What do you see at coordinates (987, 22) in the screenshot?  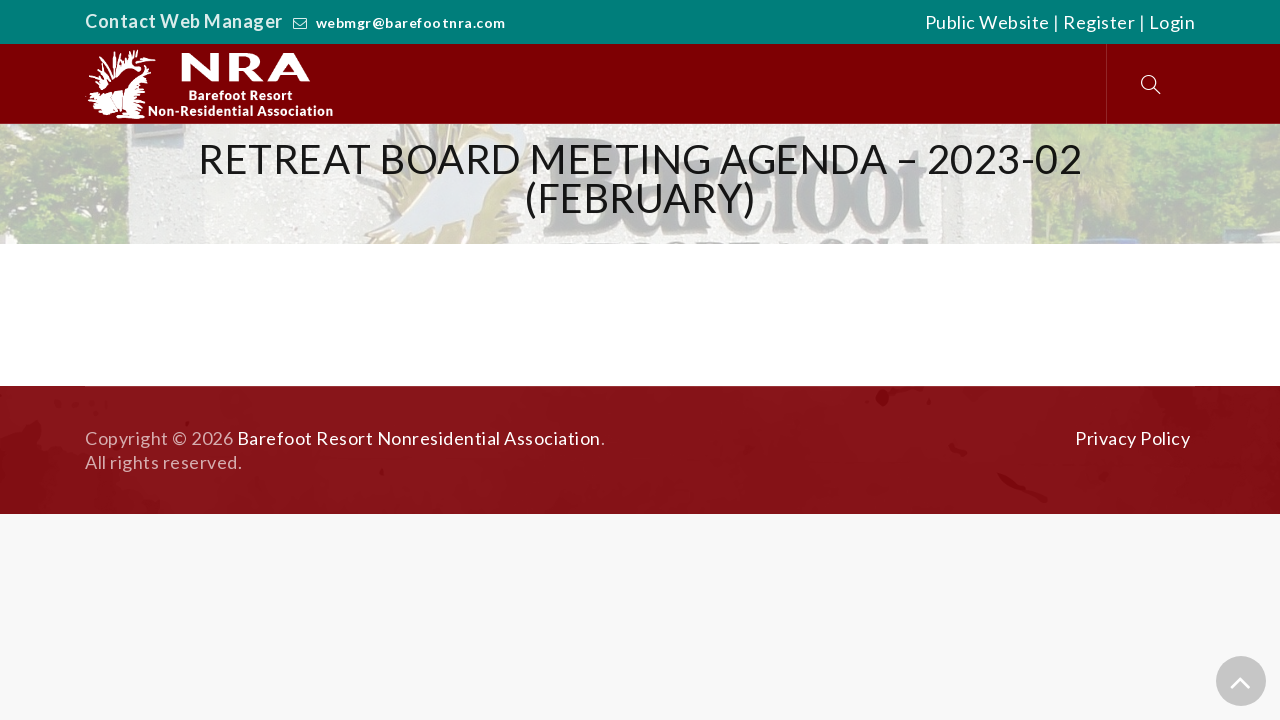 I see `Public Website` at bounding box center [987, 22].